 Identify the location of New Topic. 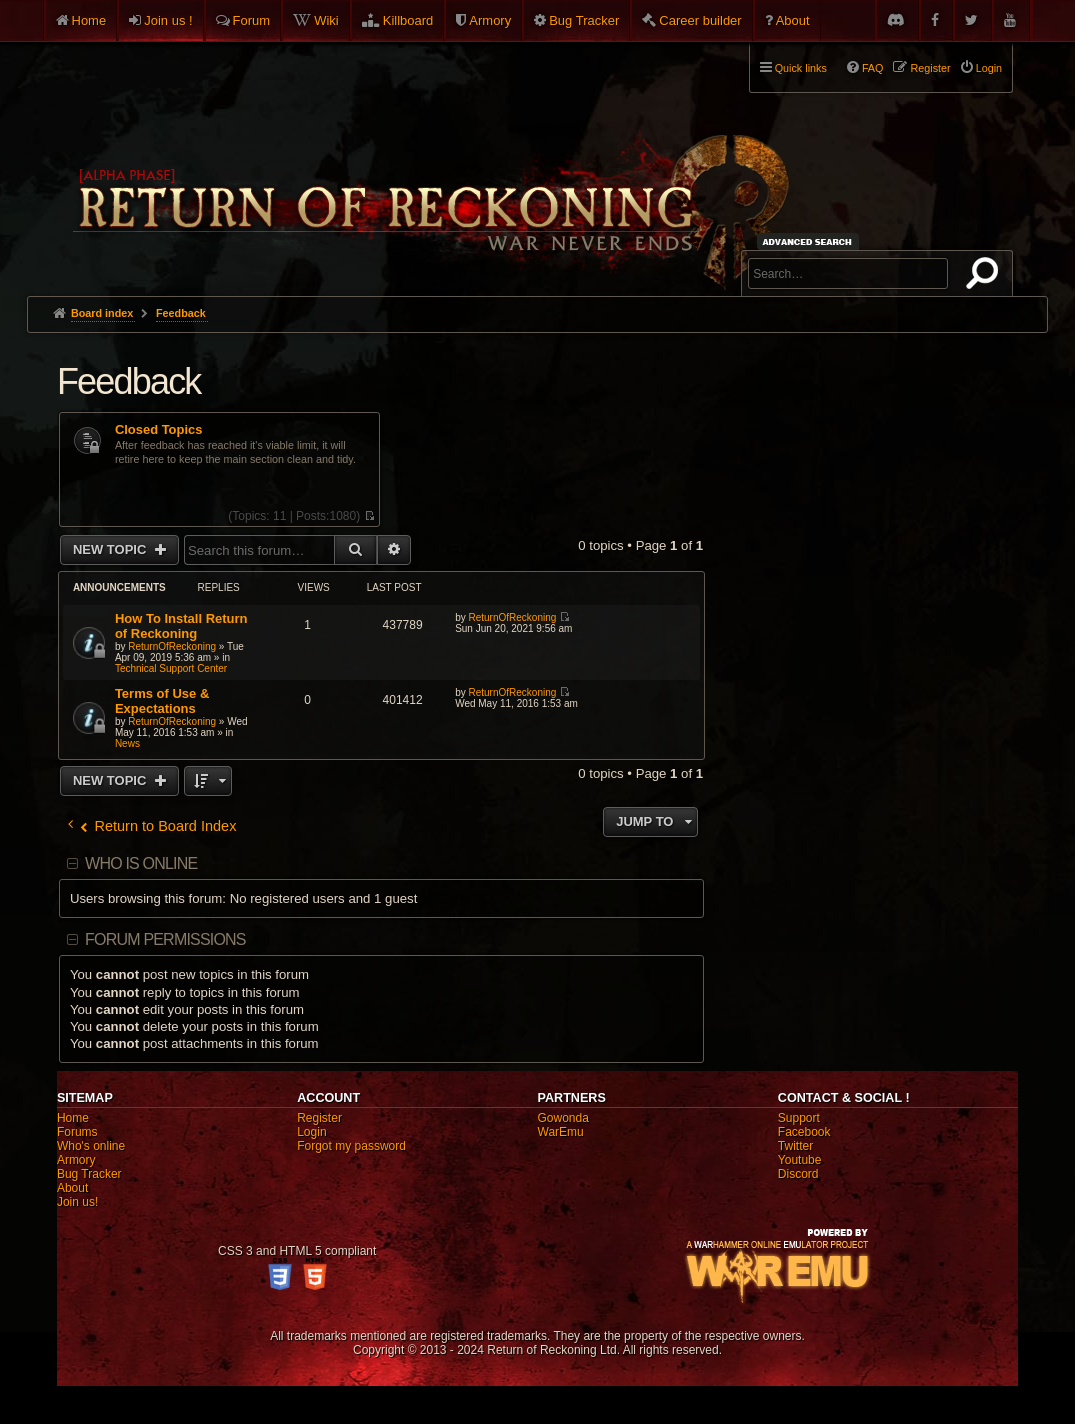
(111, 549).